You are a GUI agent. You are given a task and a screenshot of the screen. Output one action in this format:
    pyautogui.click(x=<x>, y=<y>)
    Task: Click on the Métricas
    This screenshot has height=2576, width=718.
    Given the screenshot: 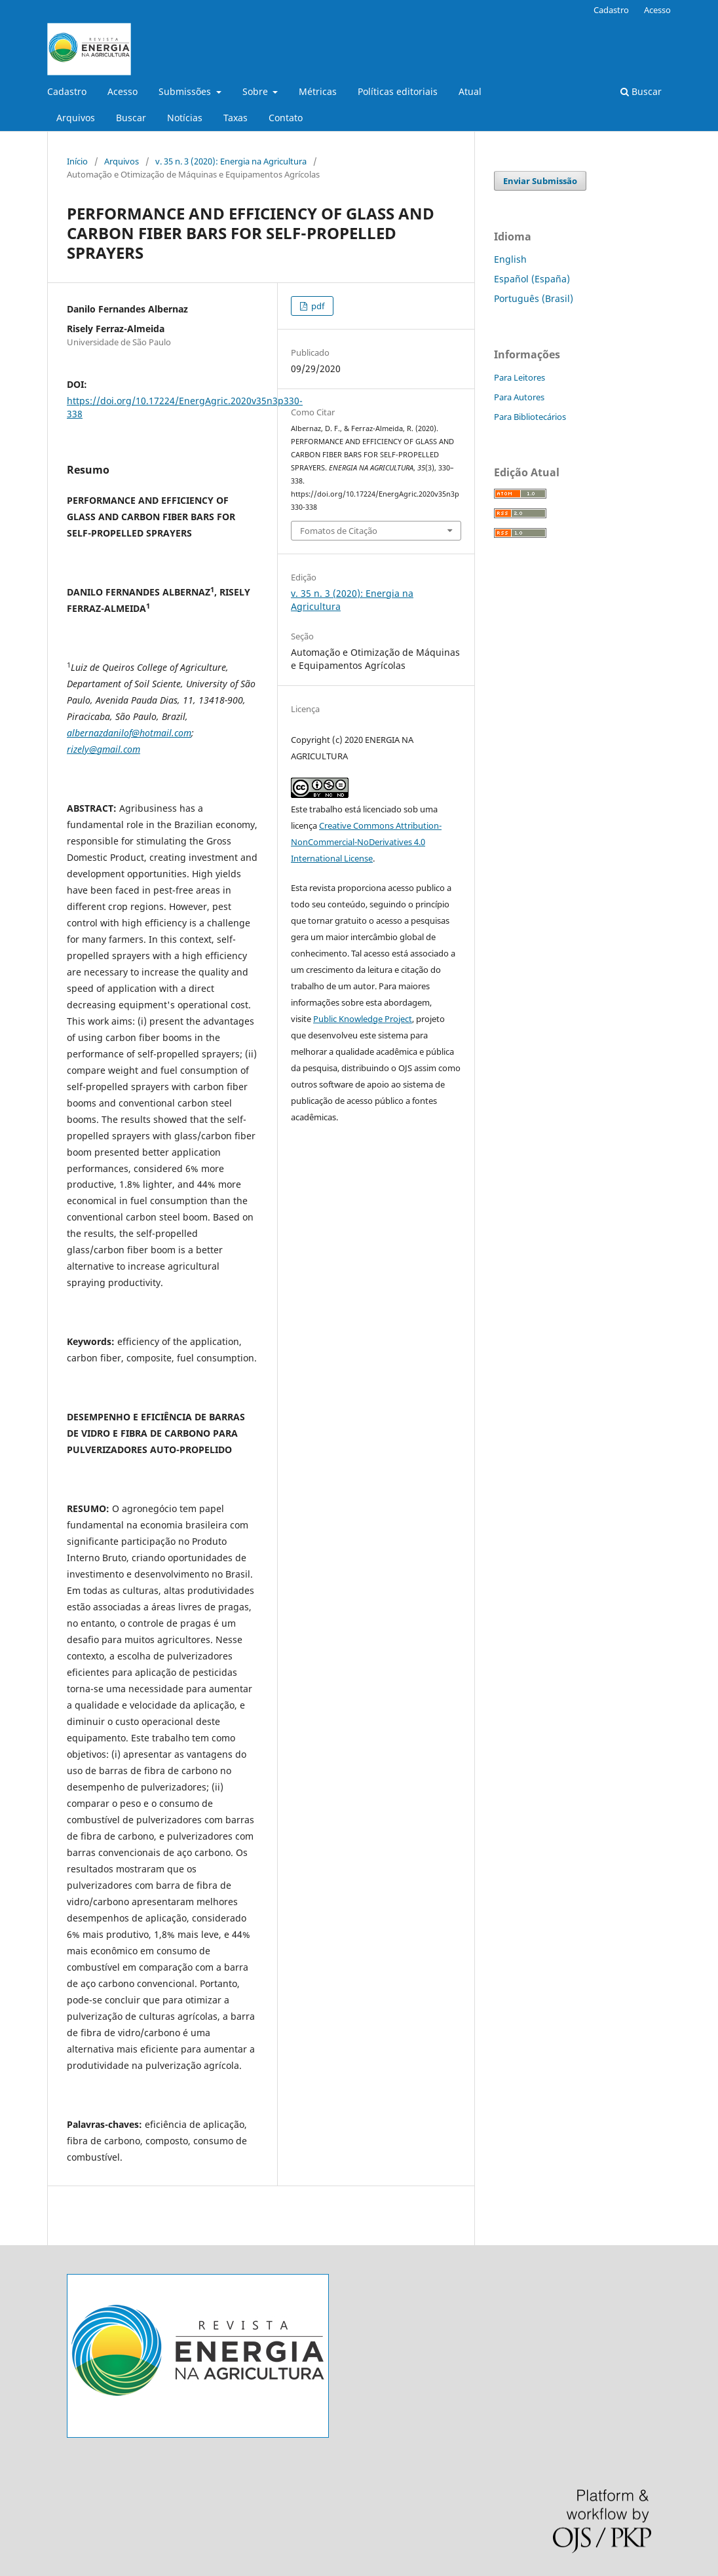 What is the action you would take?
    pyautogui.click(x=318, y=91)
    